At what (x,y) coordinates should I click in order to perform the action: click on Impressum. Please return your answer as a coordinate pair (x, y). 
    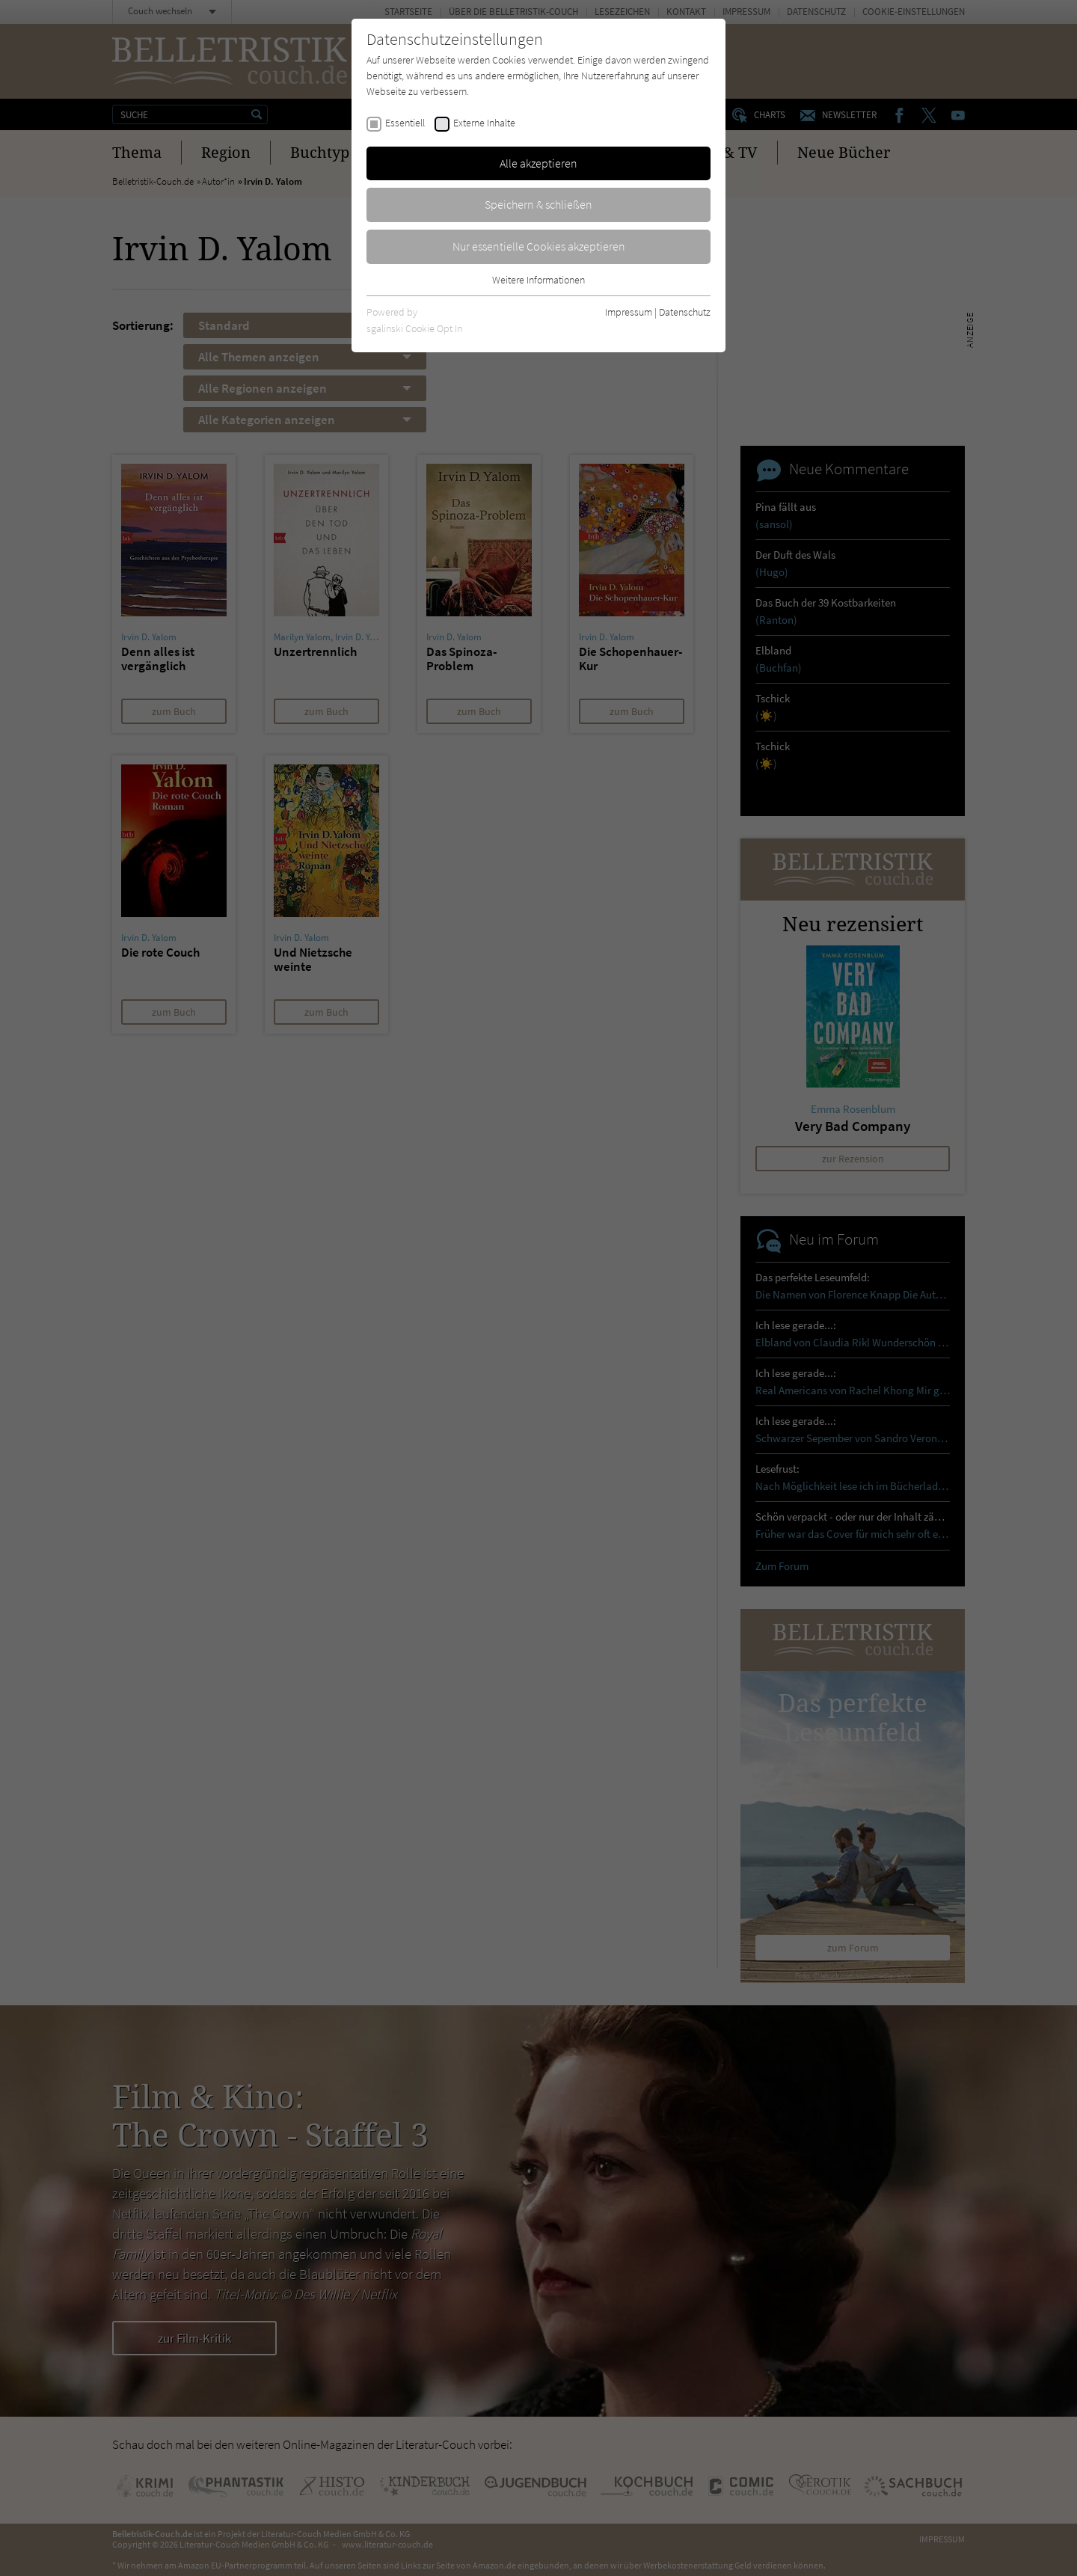
    Looking at the image, I should click on (628, 312).